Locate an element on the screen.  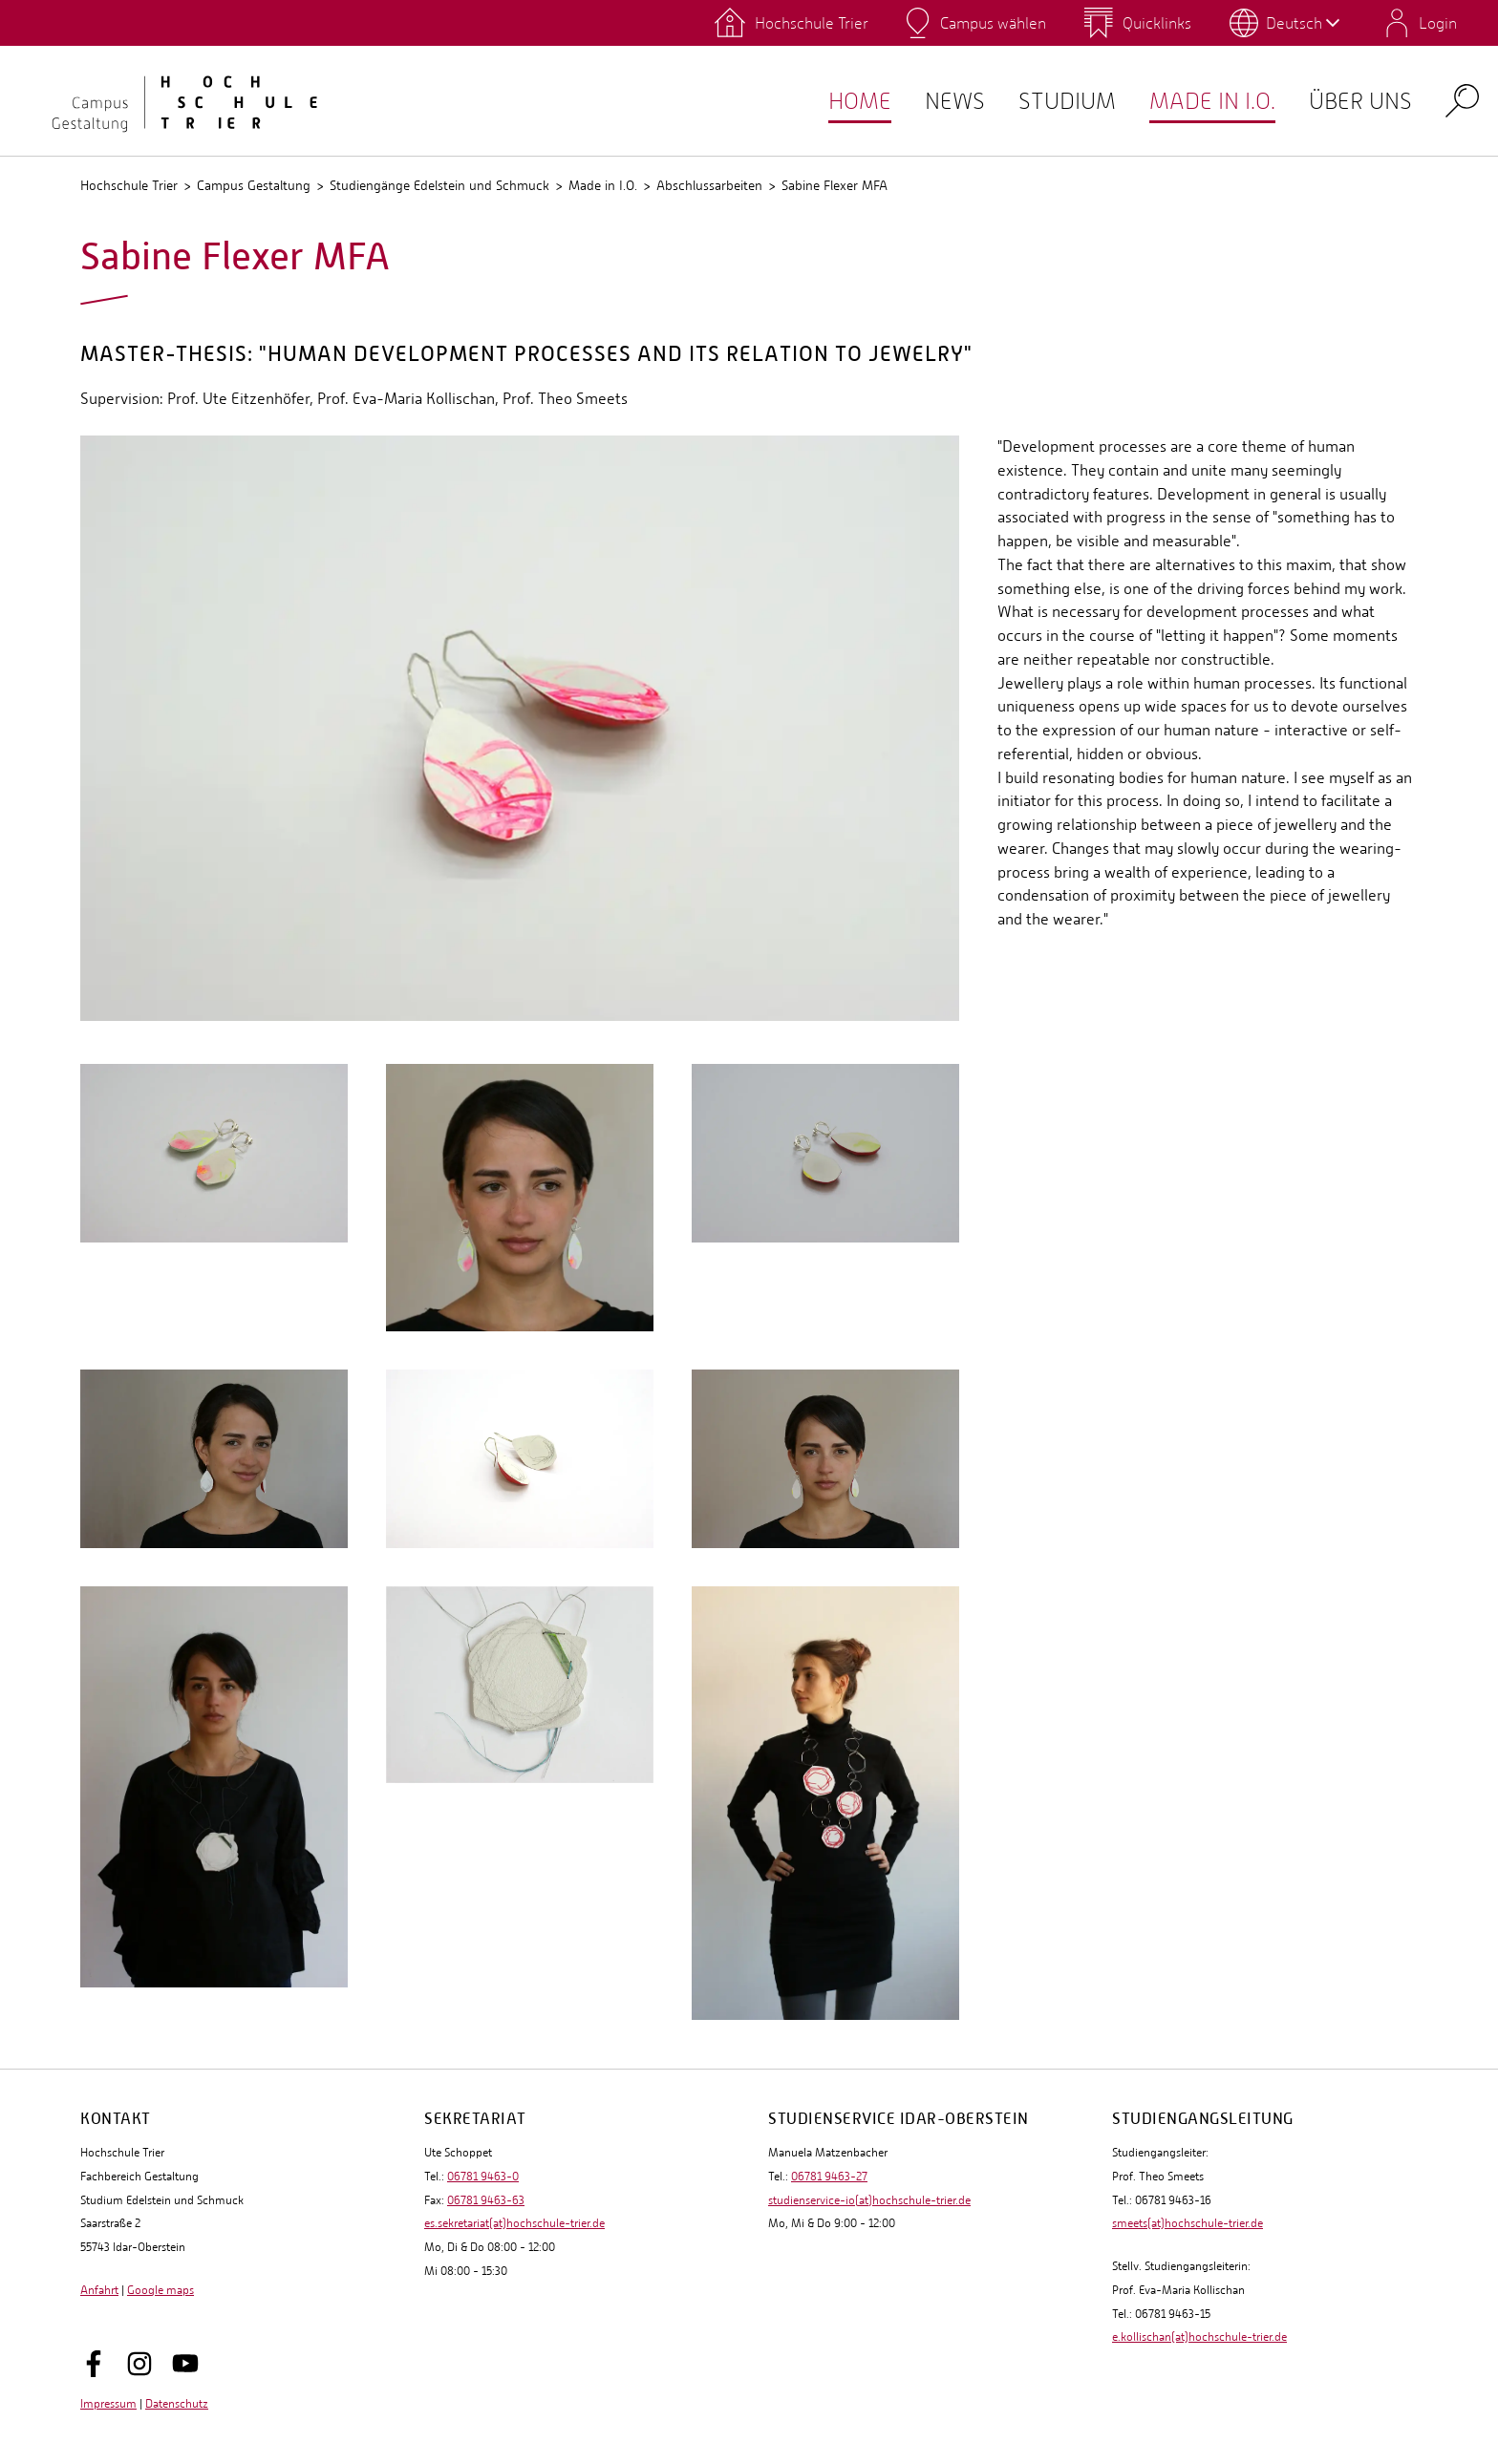
Sabine Flexer MFA is located at coordinates (834, 185).